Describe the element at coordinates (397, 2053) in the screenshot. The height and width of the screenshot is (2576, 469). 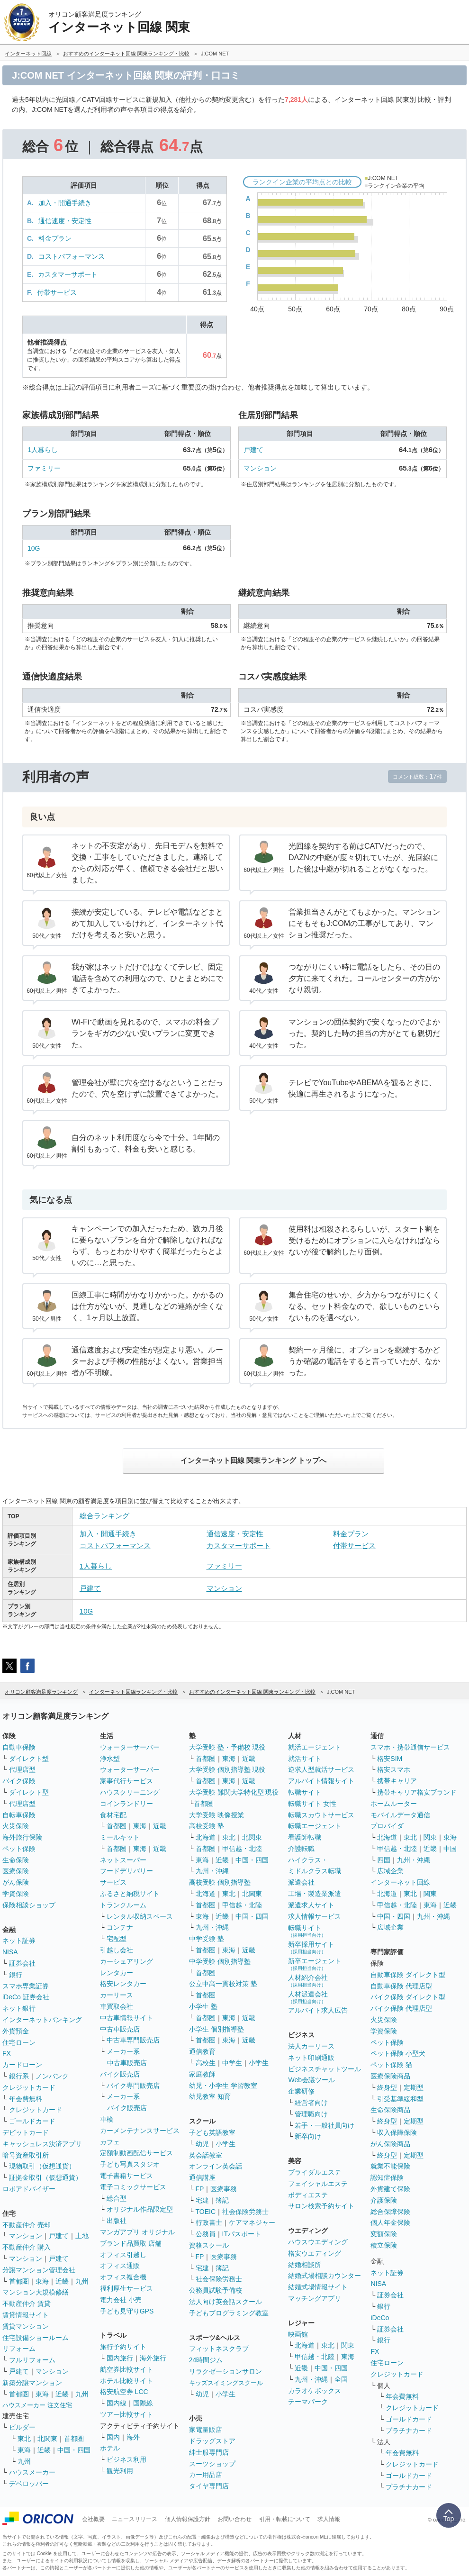
I see `ペット保険 小型犬` at that location.